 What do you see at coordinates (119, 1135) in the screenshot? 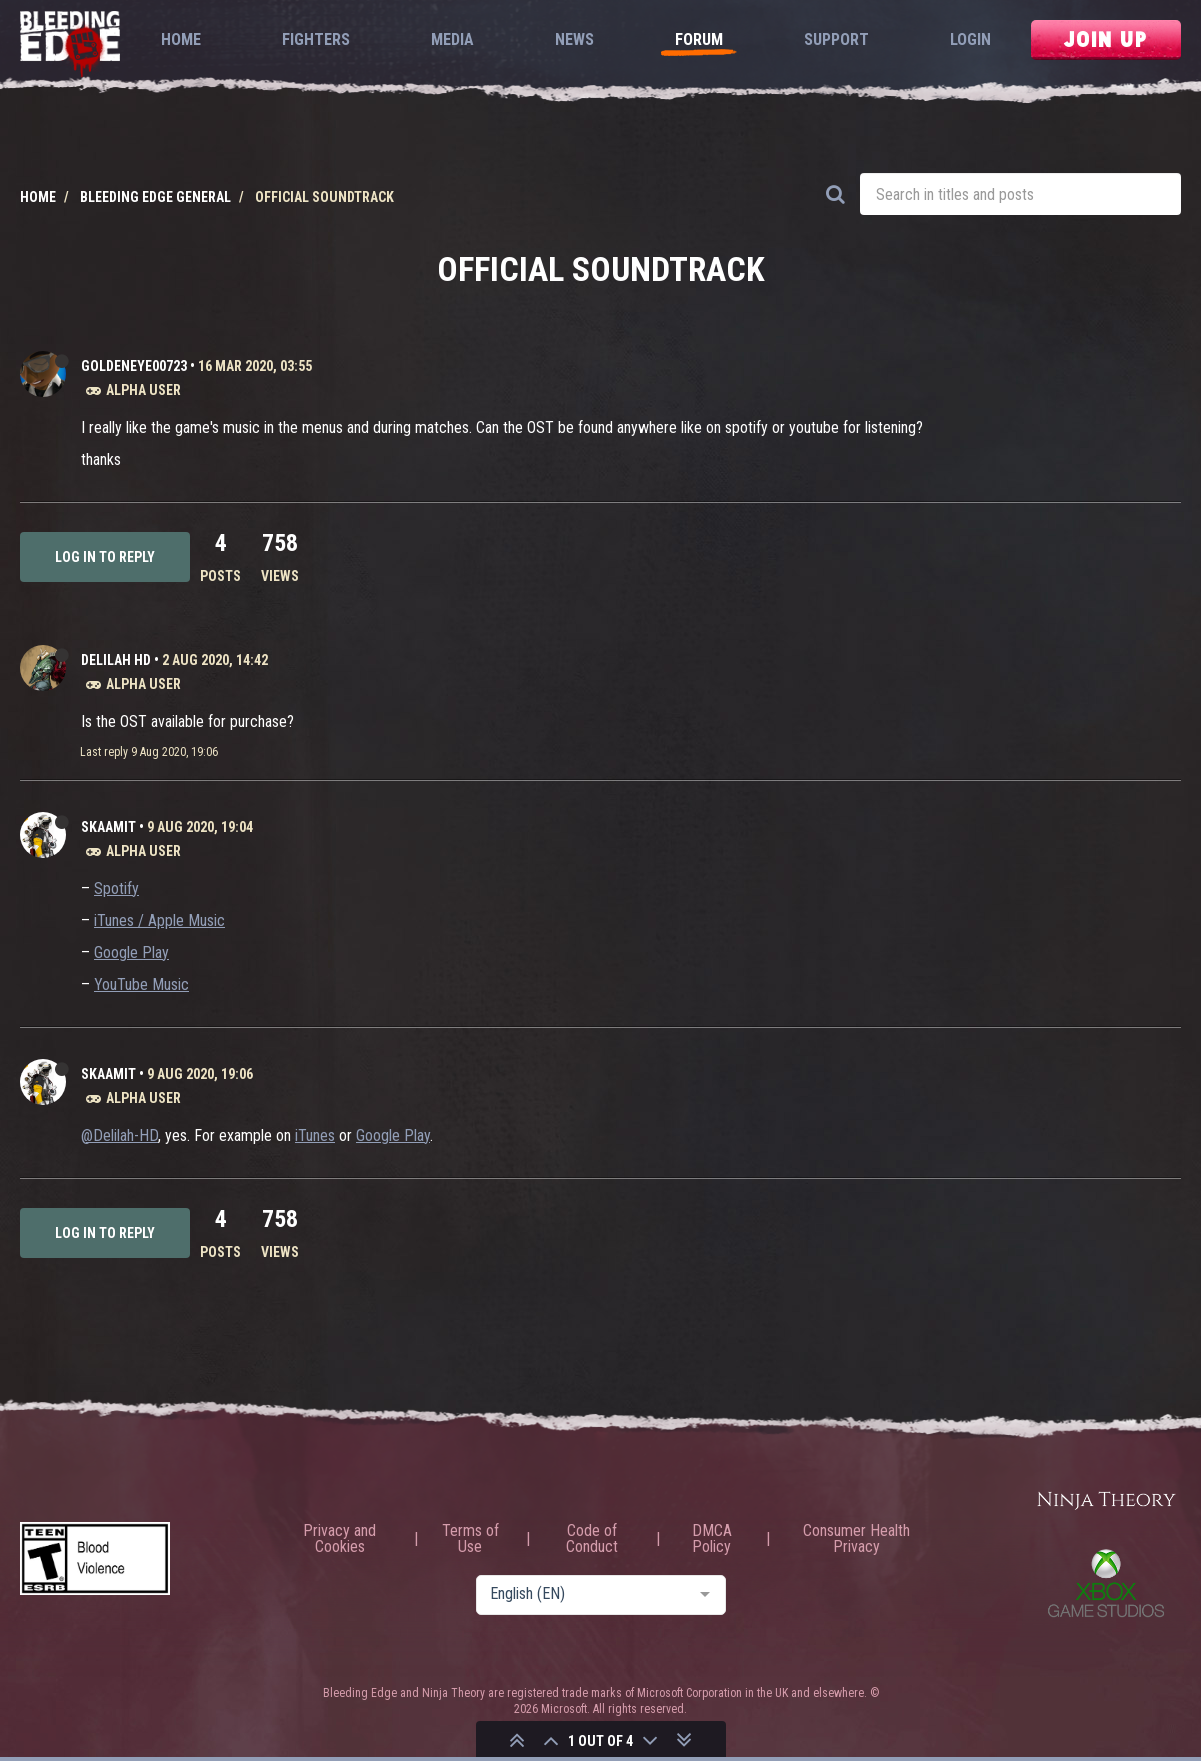
I see `@Delilah-HD` at bounding box center [119, 1135].